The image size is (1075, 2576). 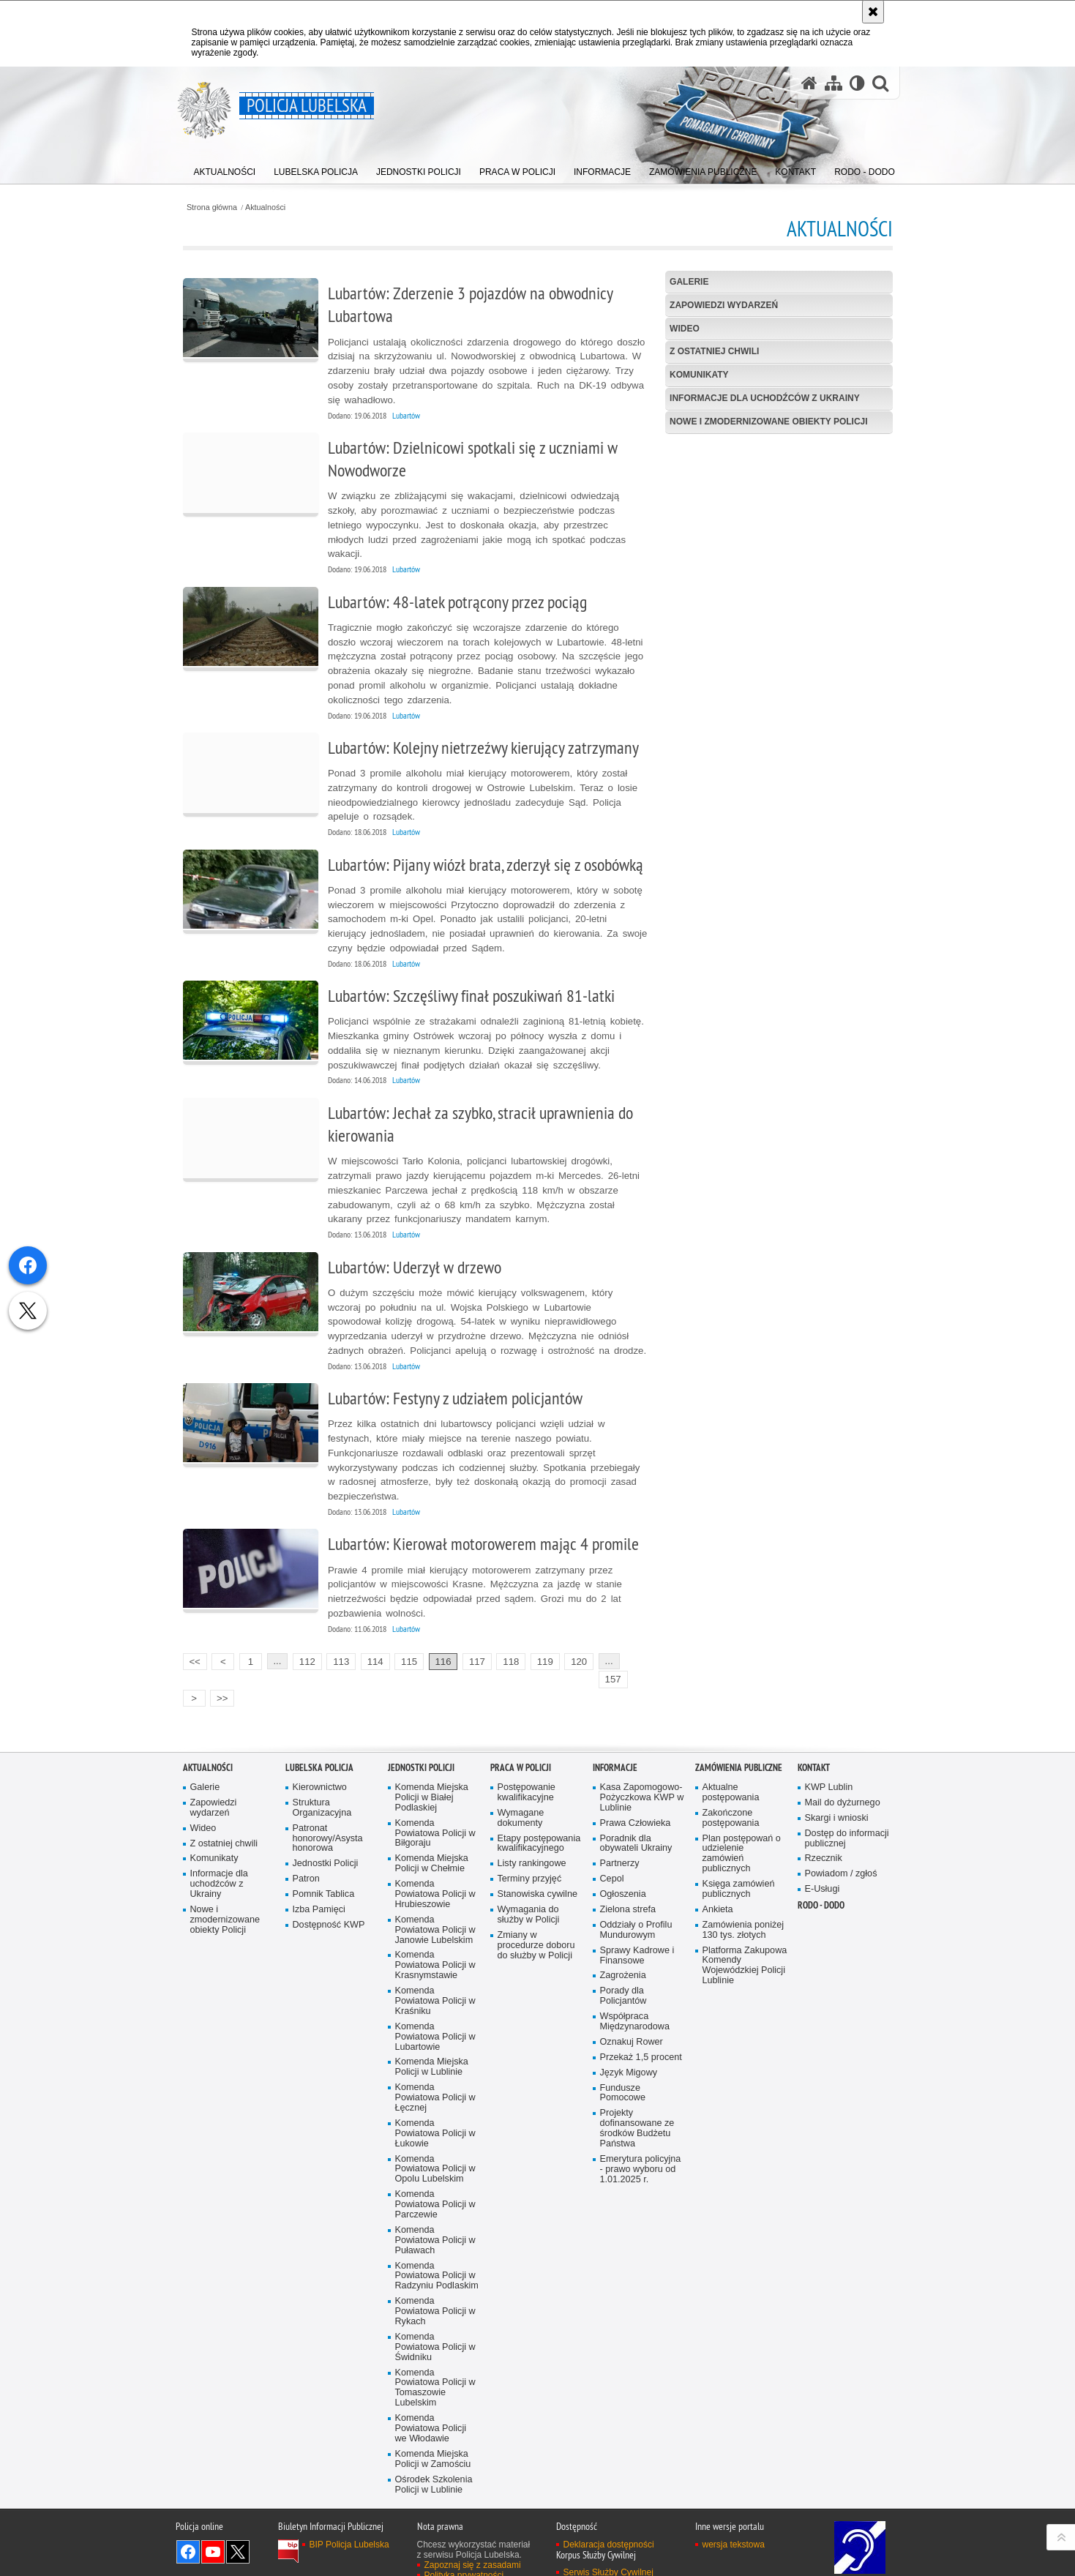 What do you see at coordinates (434, 2477) in the screenshot?
I see `Ośrodek Szkolenia Policji w Lublinie` at bounding box center [434, 2477].